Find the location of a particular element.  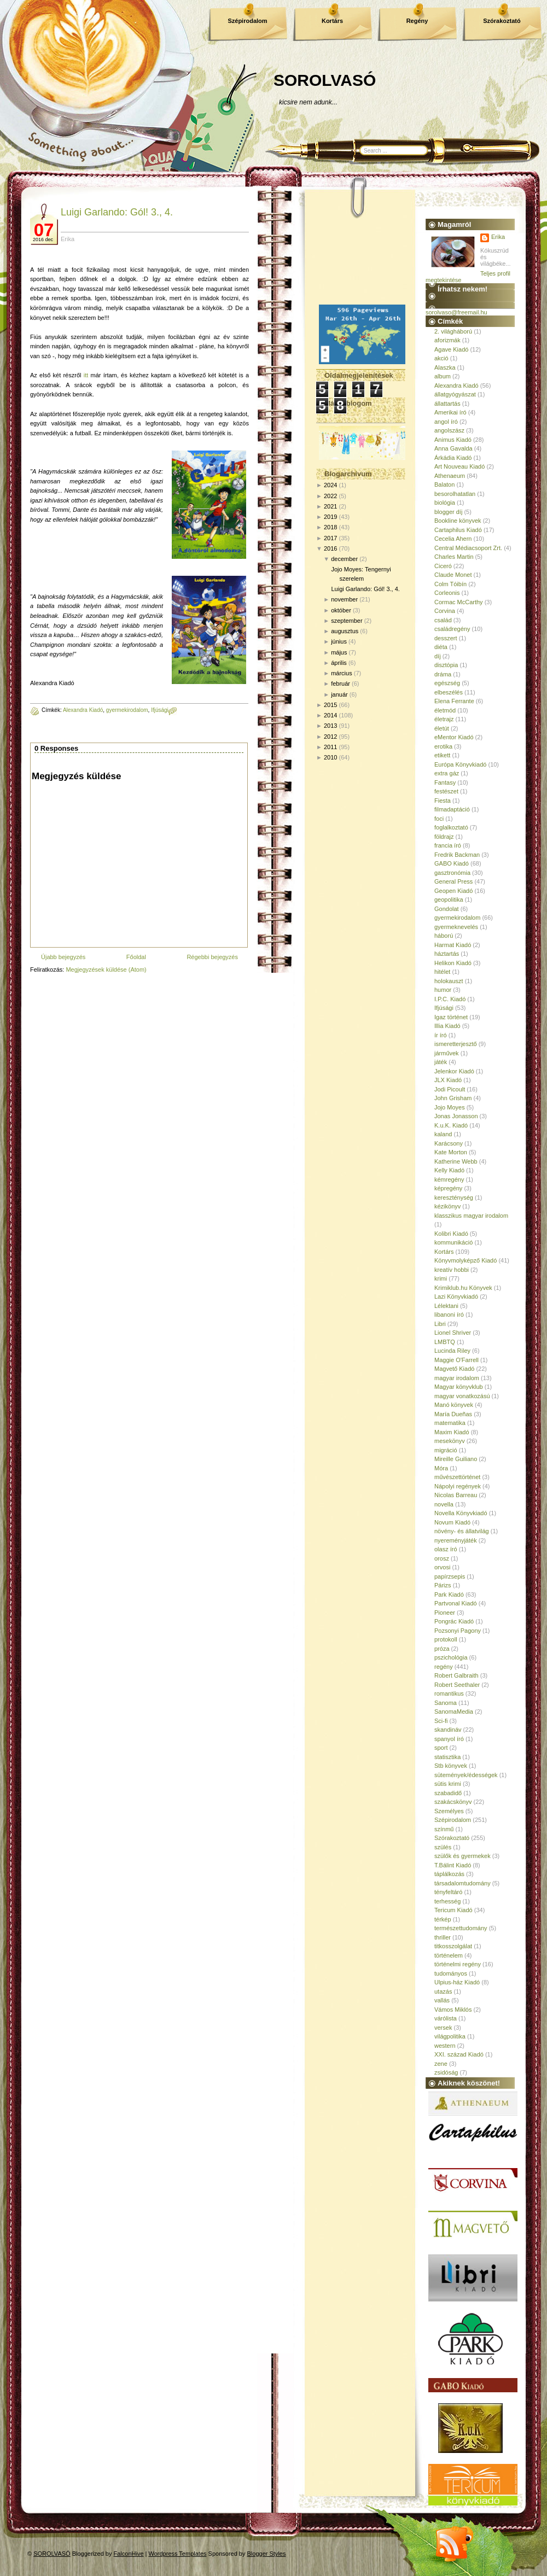

földrajz is located at coordinates (443, 836).